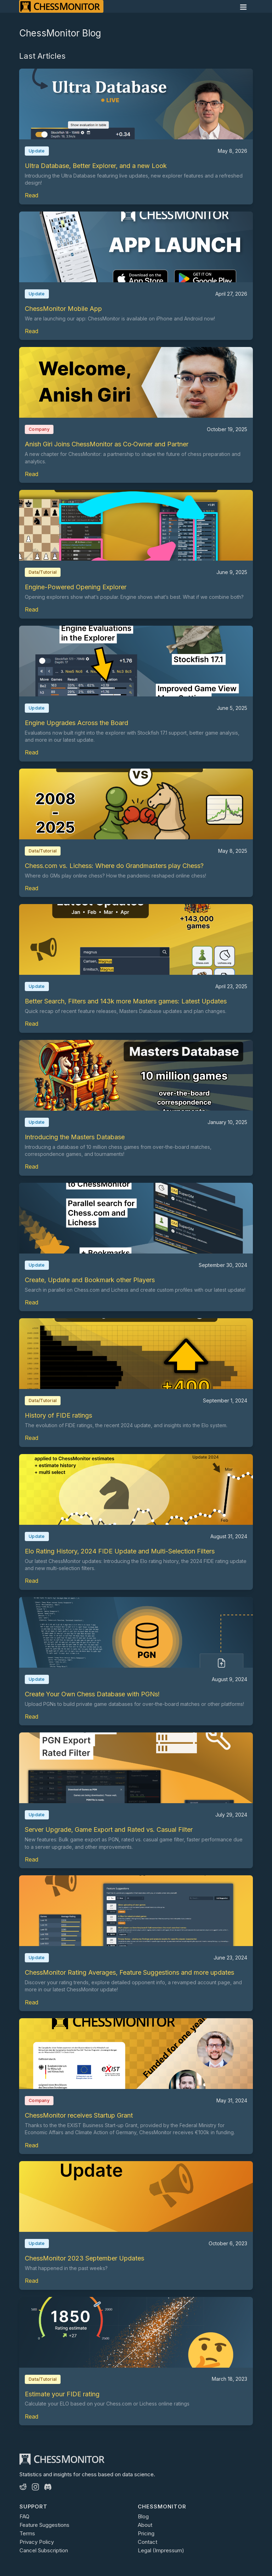  Describe the element at coordinates (62, 2394) in the screenshot. I see `Estimate your FIDE rating` at that location.